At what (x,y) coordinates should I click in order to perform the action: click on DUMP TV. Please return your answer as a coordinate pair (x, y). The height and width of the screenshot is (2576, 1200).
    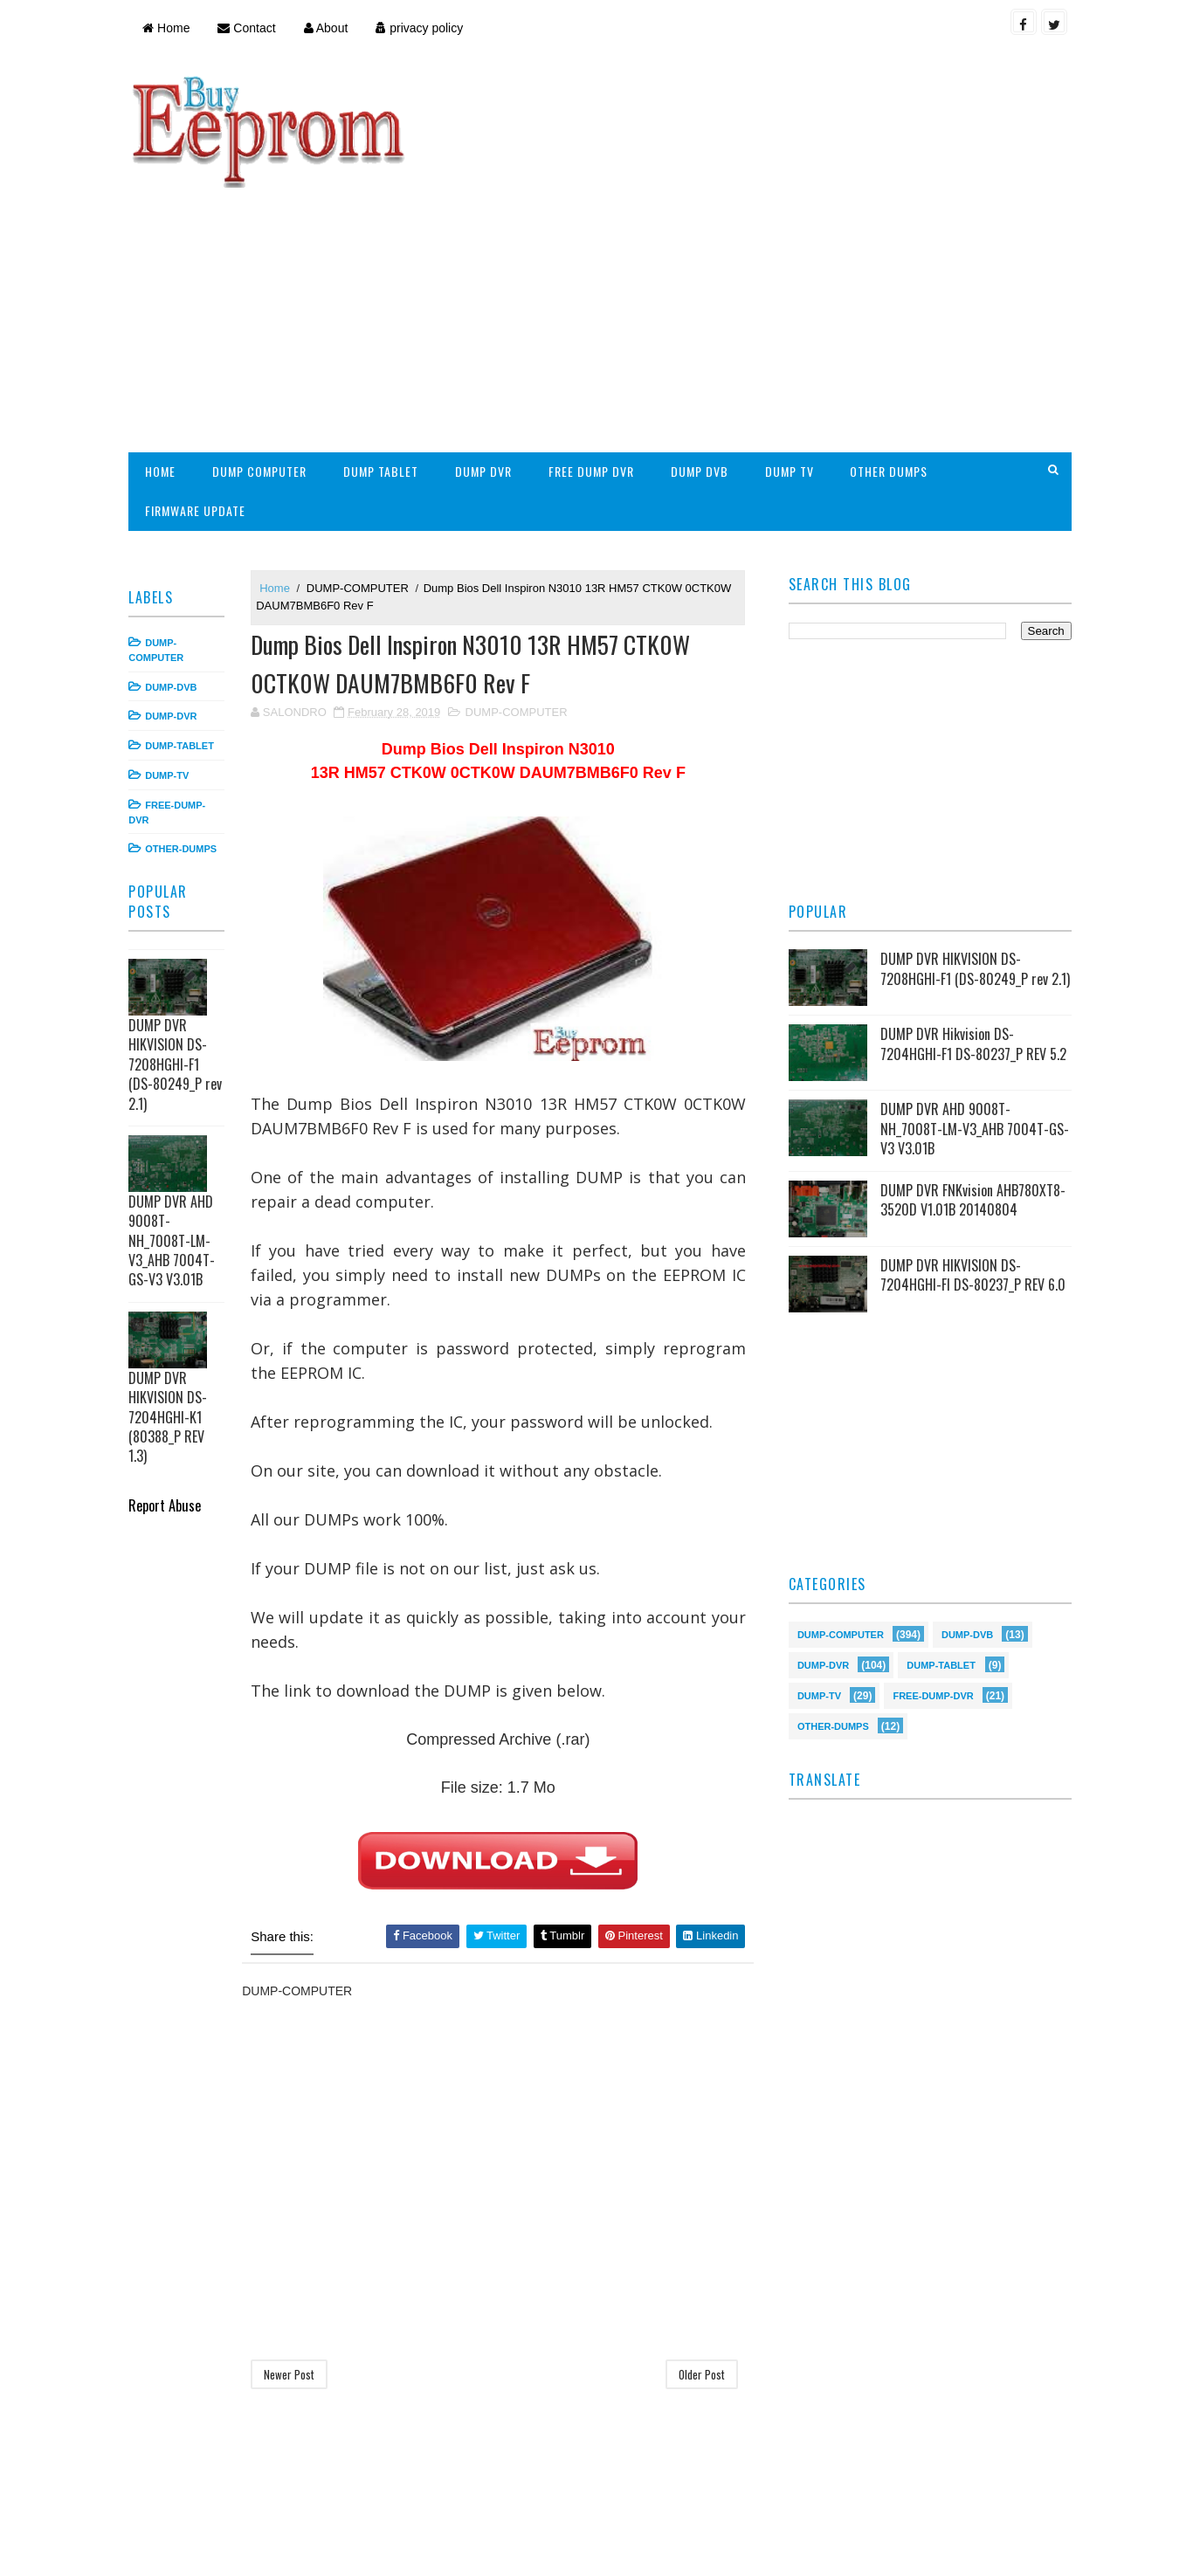
    Looking at the image, I should click on (793, 356).